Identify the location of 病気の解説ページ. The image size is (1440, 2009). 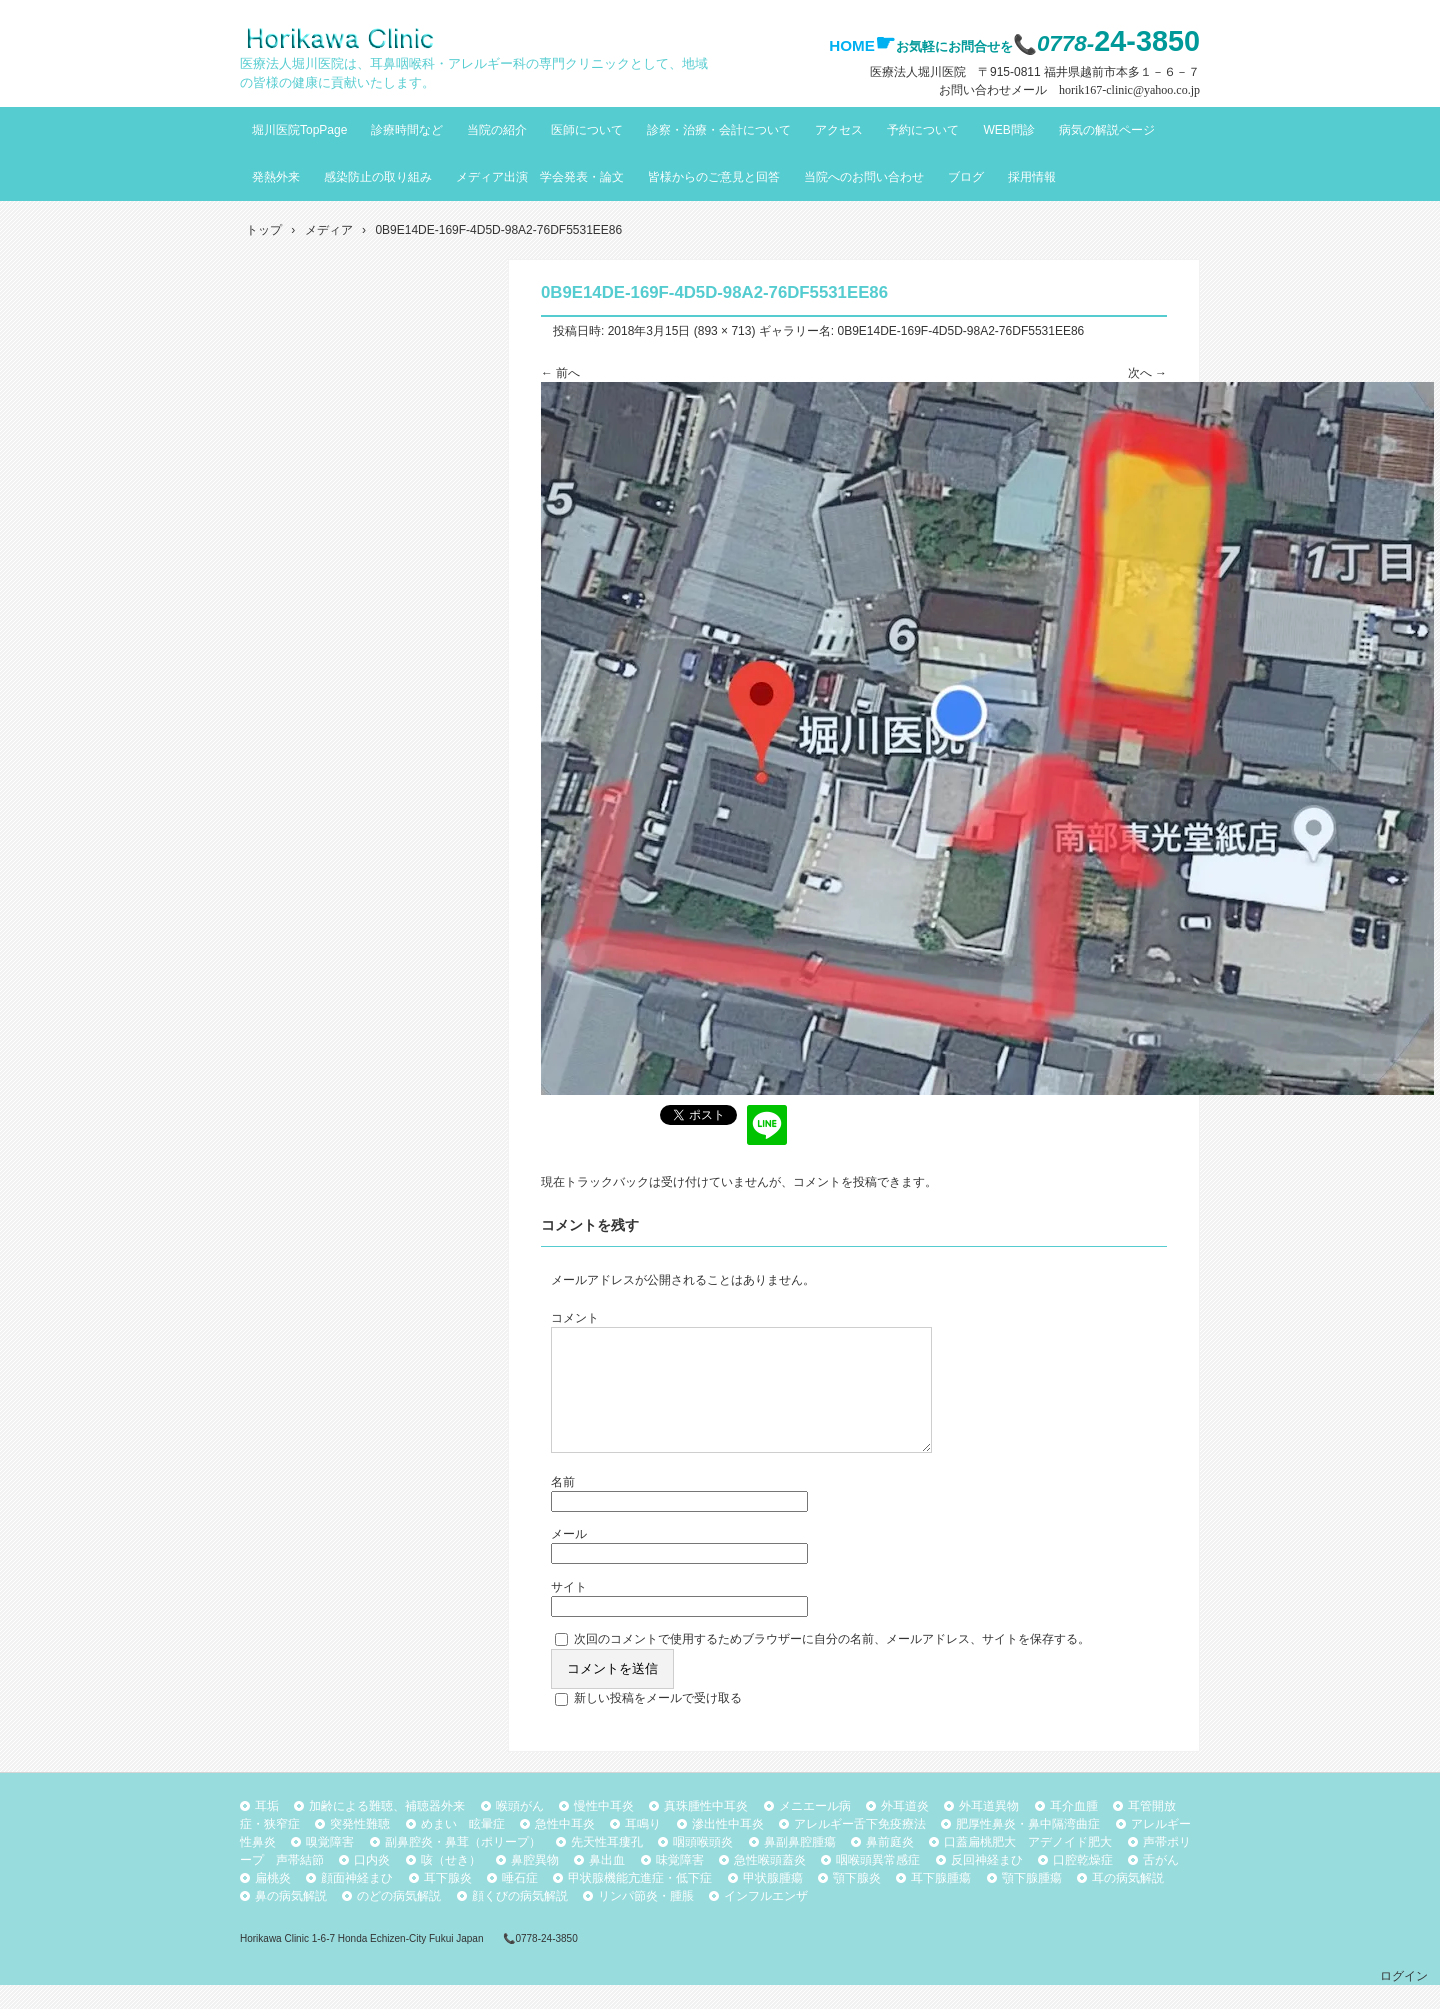
(1107, 130).